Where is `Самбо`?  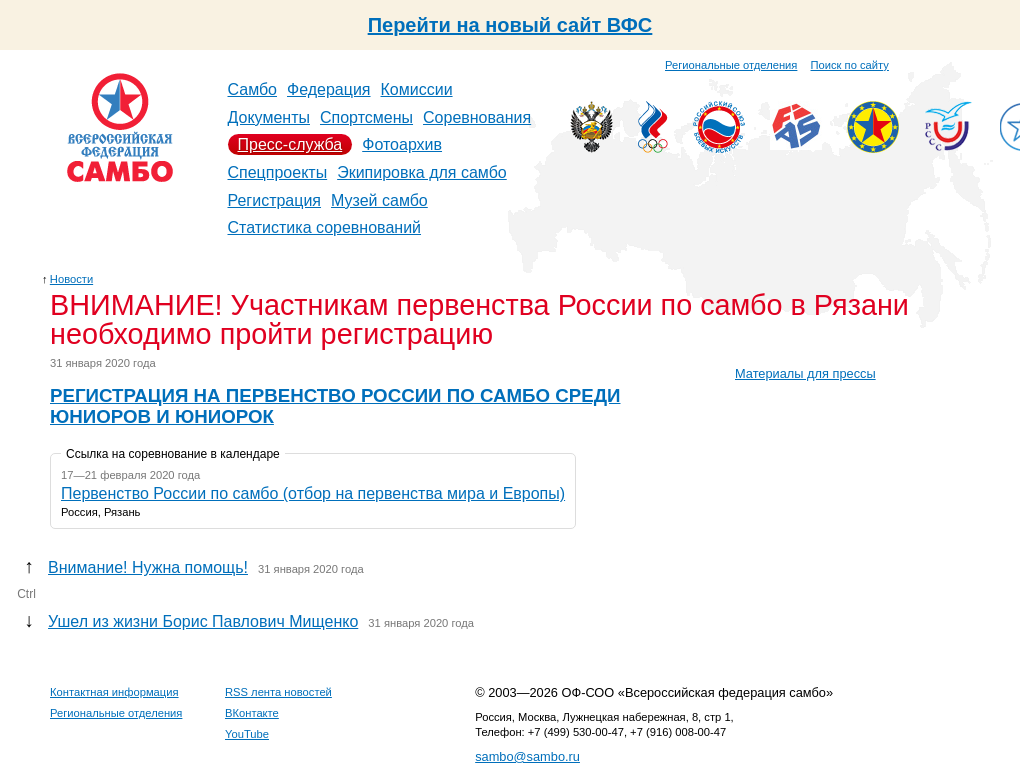
Самбо is located at coordinates (253, 89).